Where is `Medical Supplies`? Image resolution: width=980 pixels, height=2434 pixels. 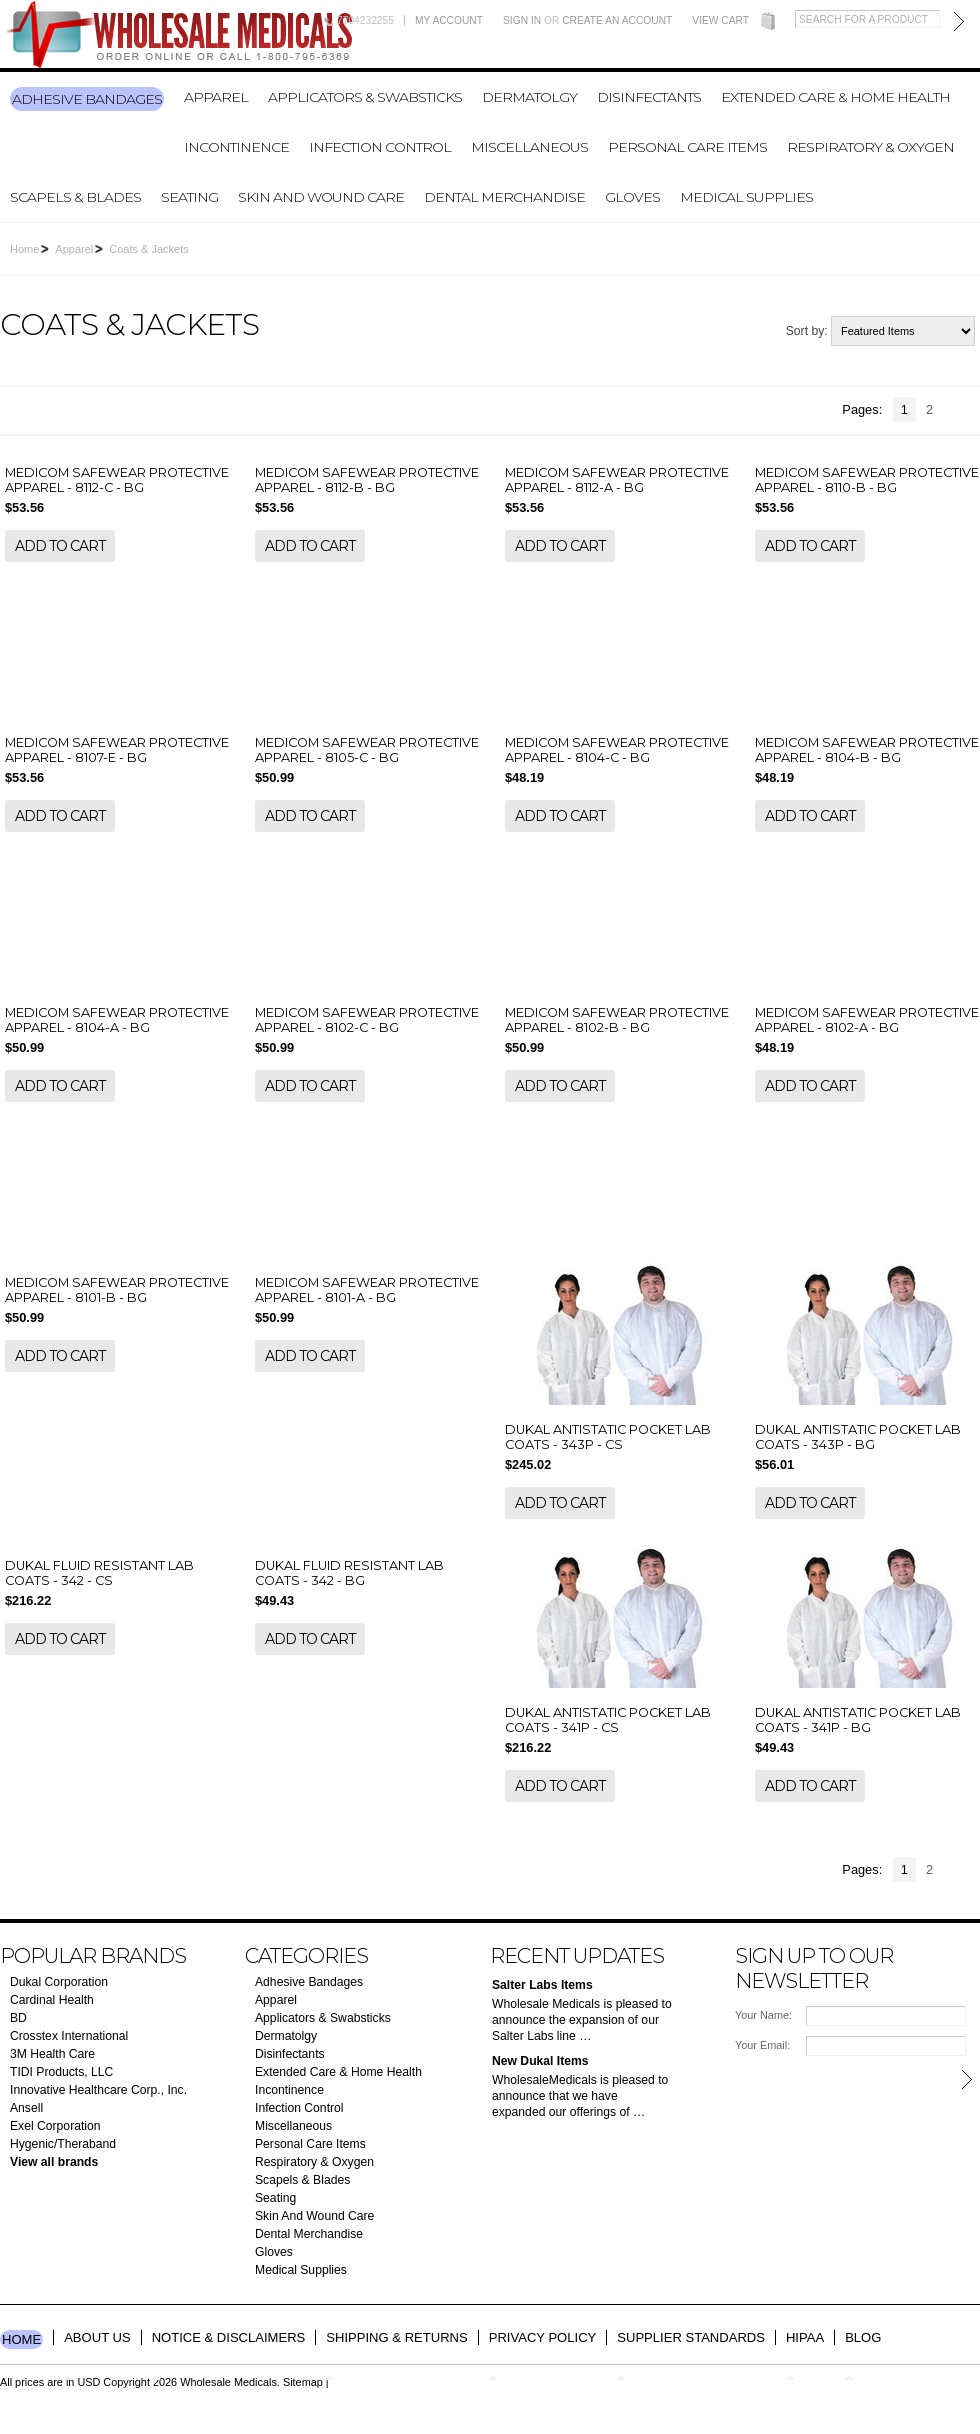
Medical Supplies is located at coordinates (746, 197).